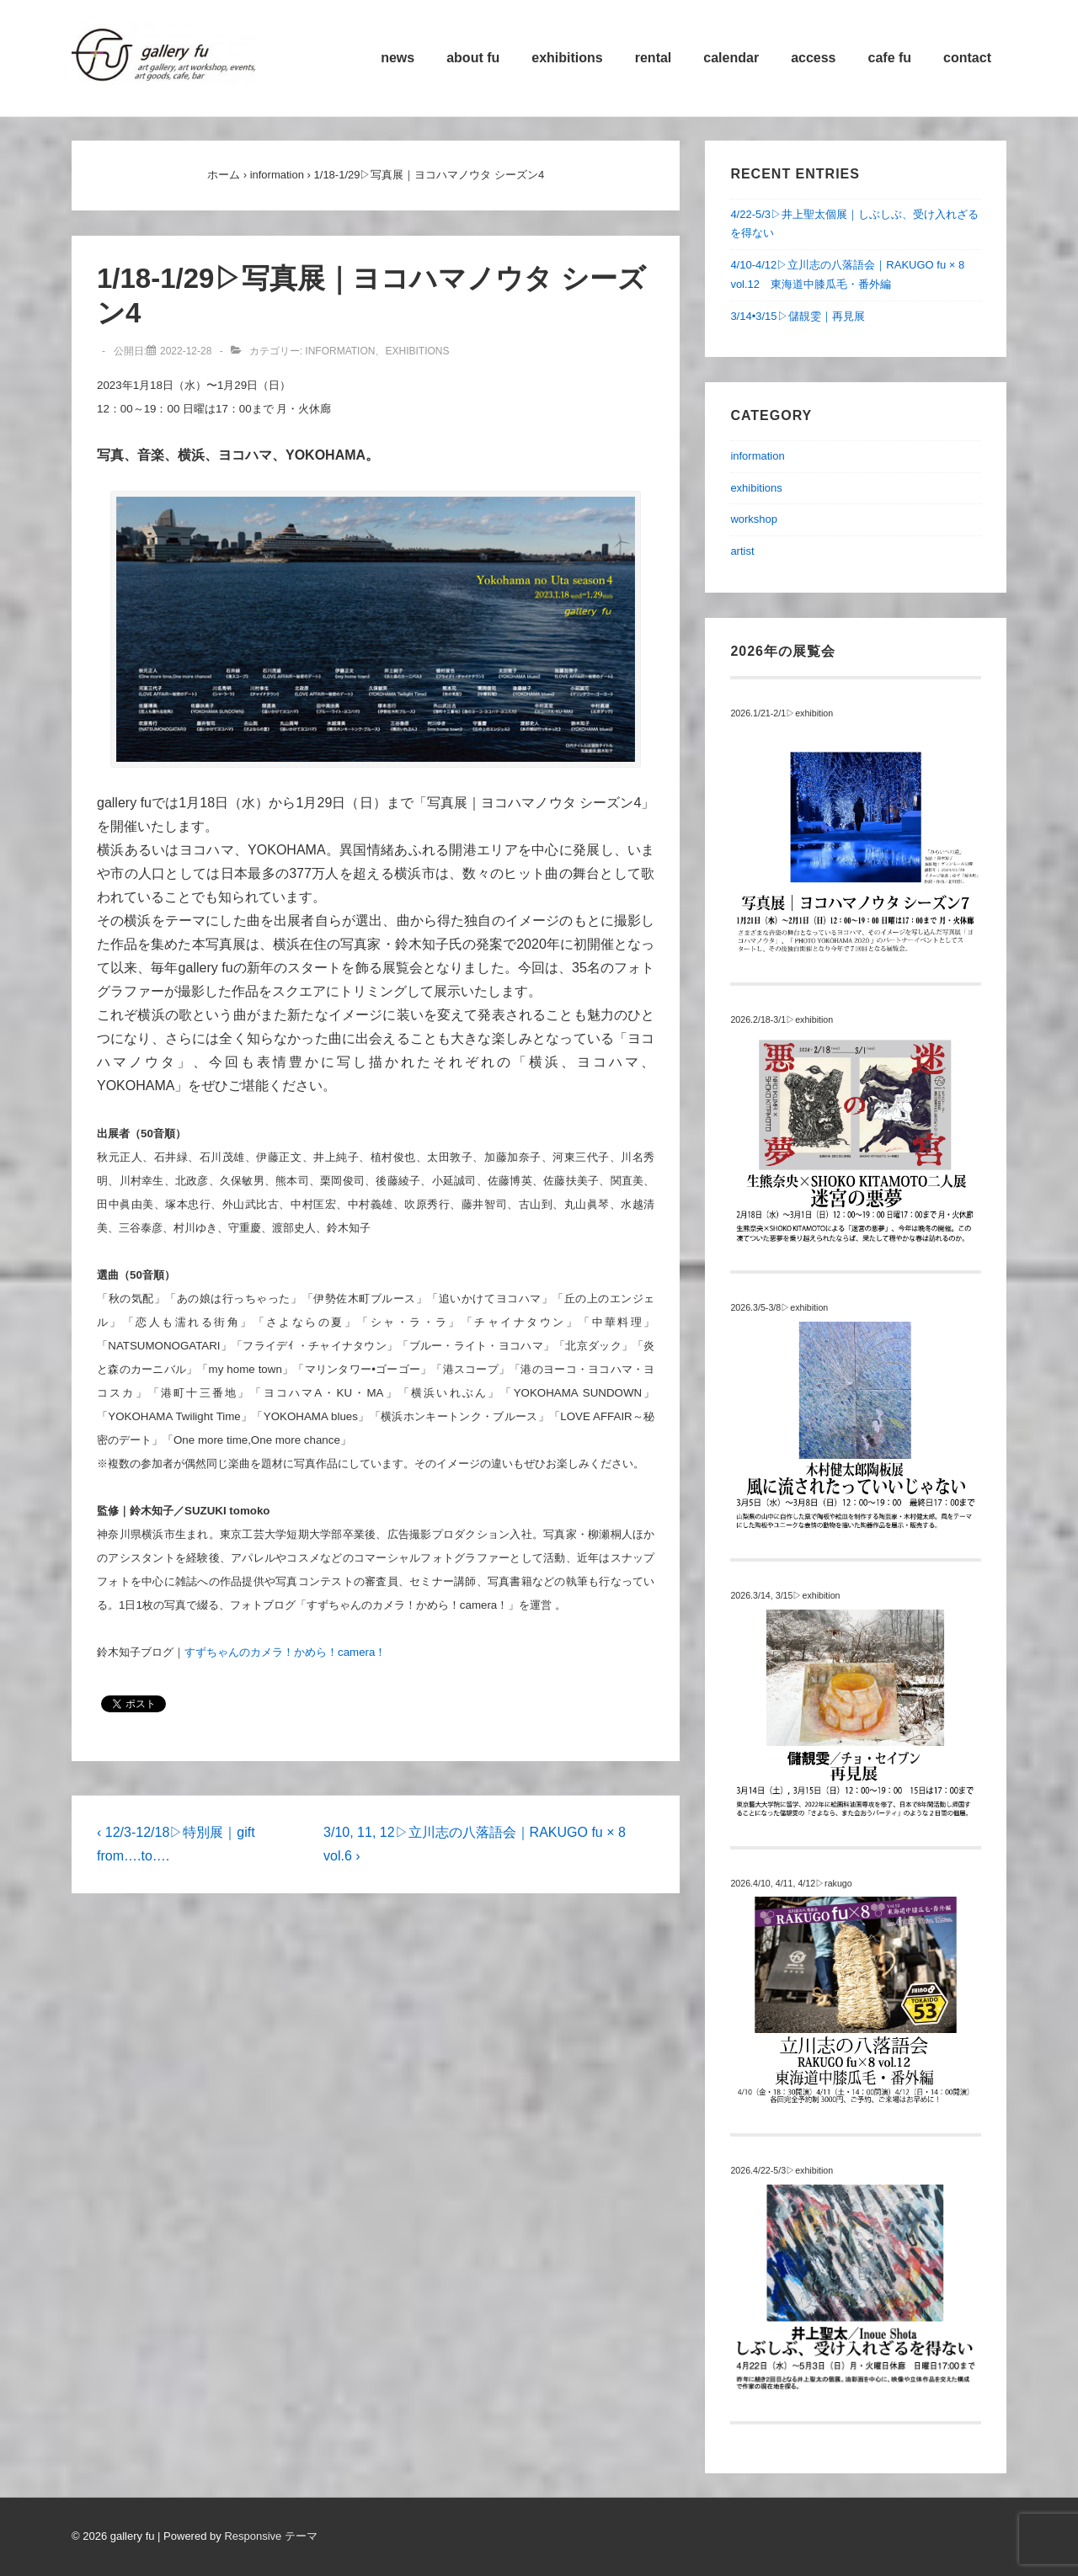  What do you see at coordinates (742, 551) in the screenshot?
I see `artist` at bounding box center [742, 551].